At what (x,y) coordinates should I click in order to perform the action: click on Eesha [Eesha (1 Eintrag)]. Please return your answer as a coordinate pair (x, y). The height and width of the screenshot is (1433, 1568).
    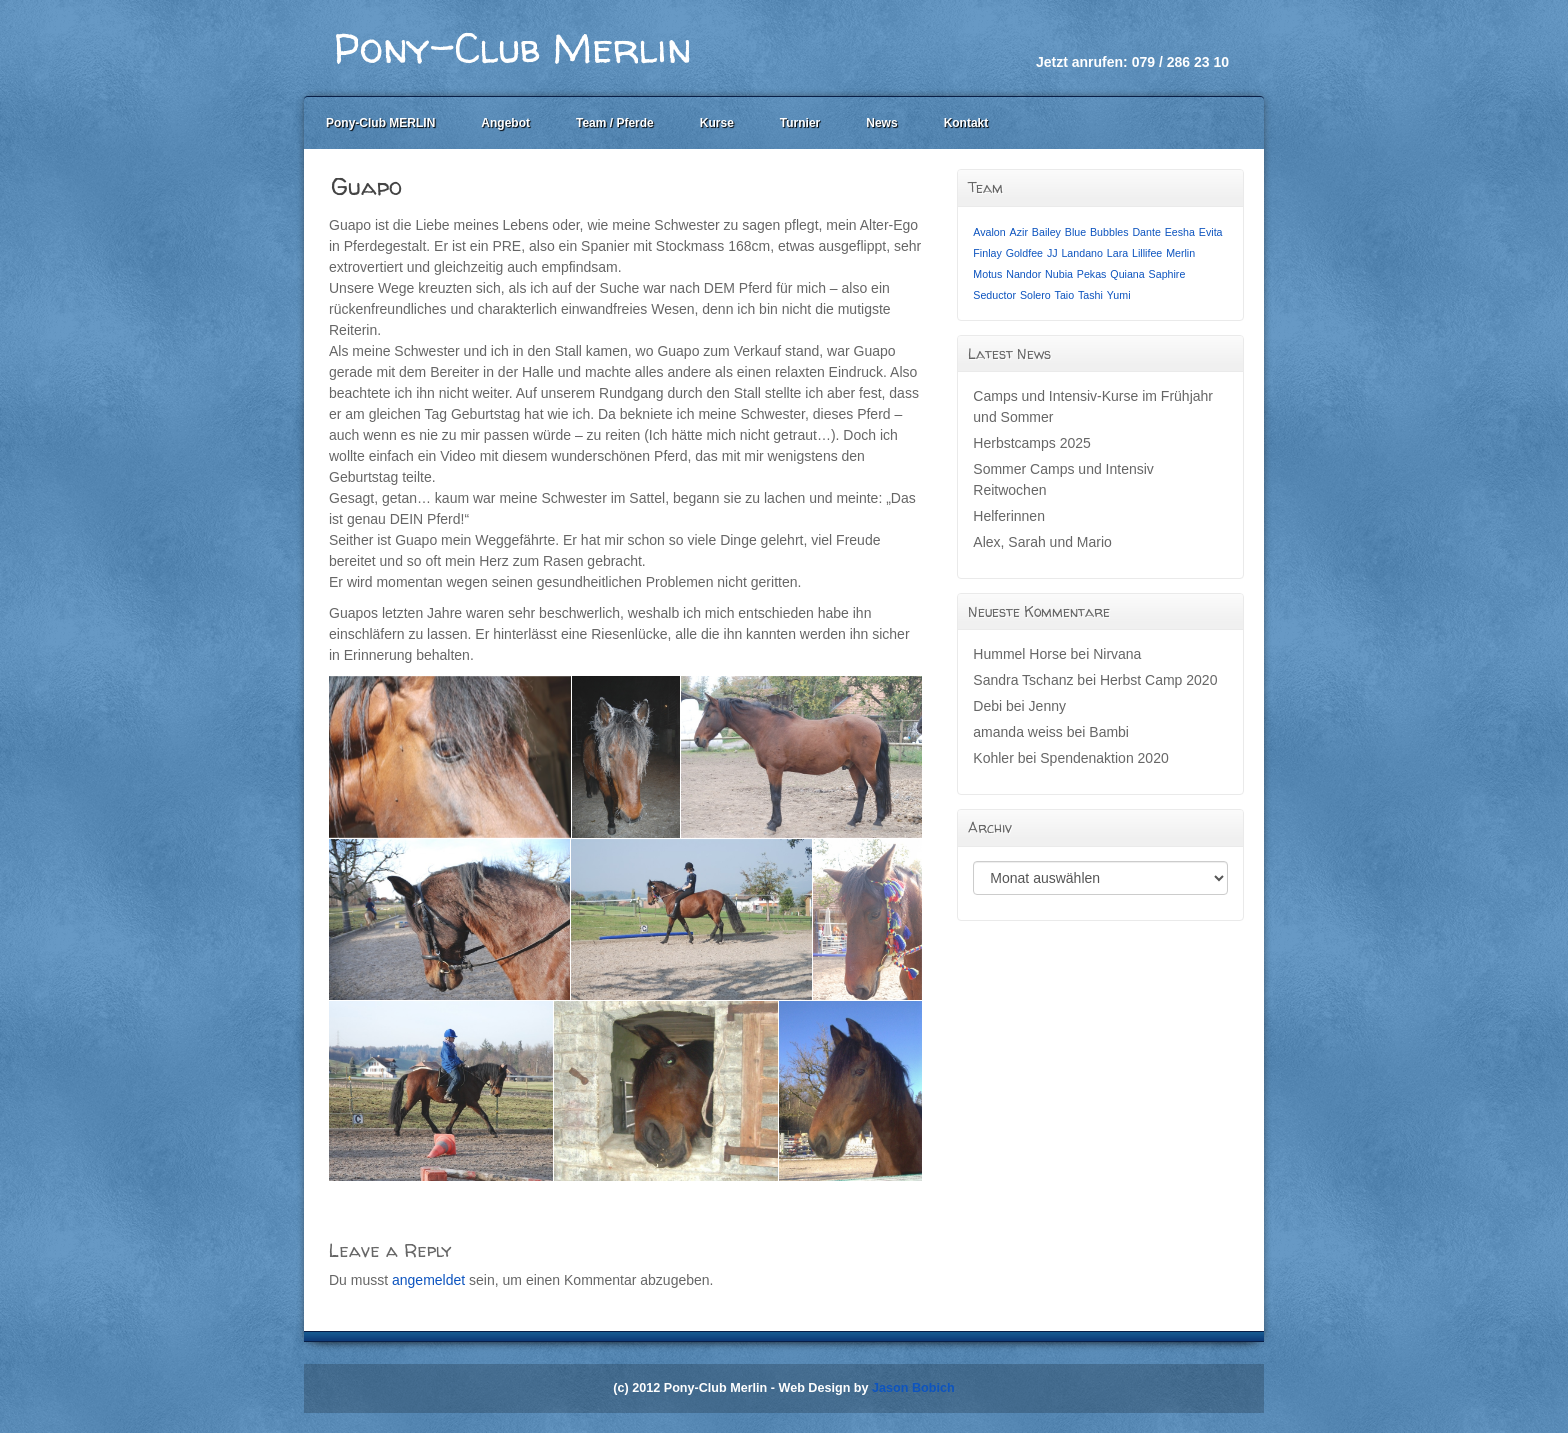
    Looking at the image, I should click on (1180, 232).